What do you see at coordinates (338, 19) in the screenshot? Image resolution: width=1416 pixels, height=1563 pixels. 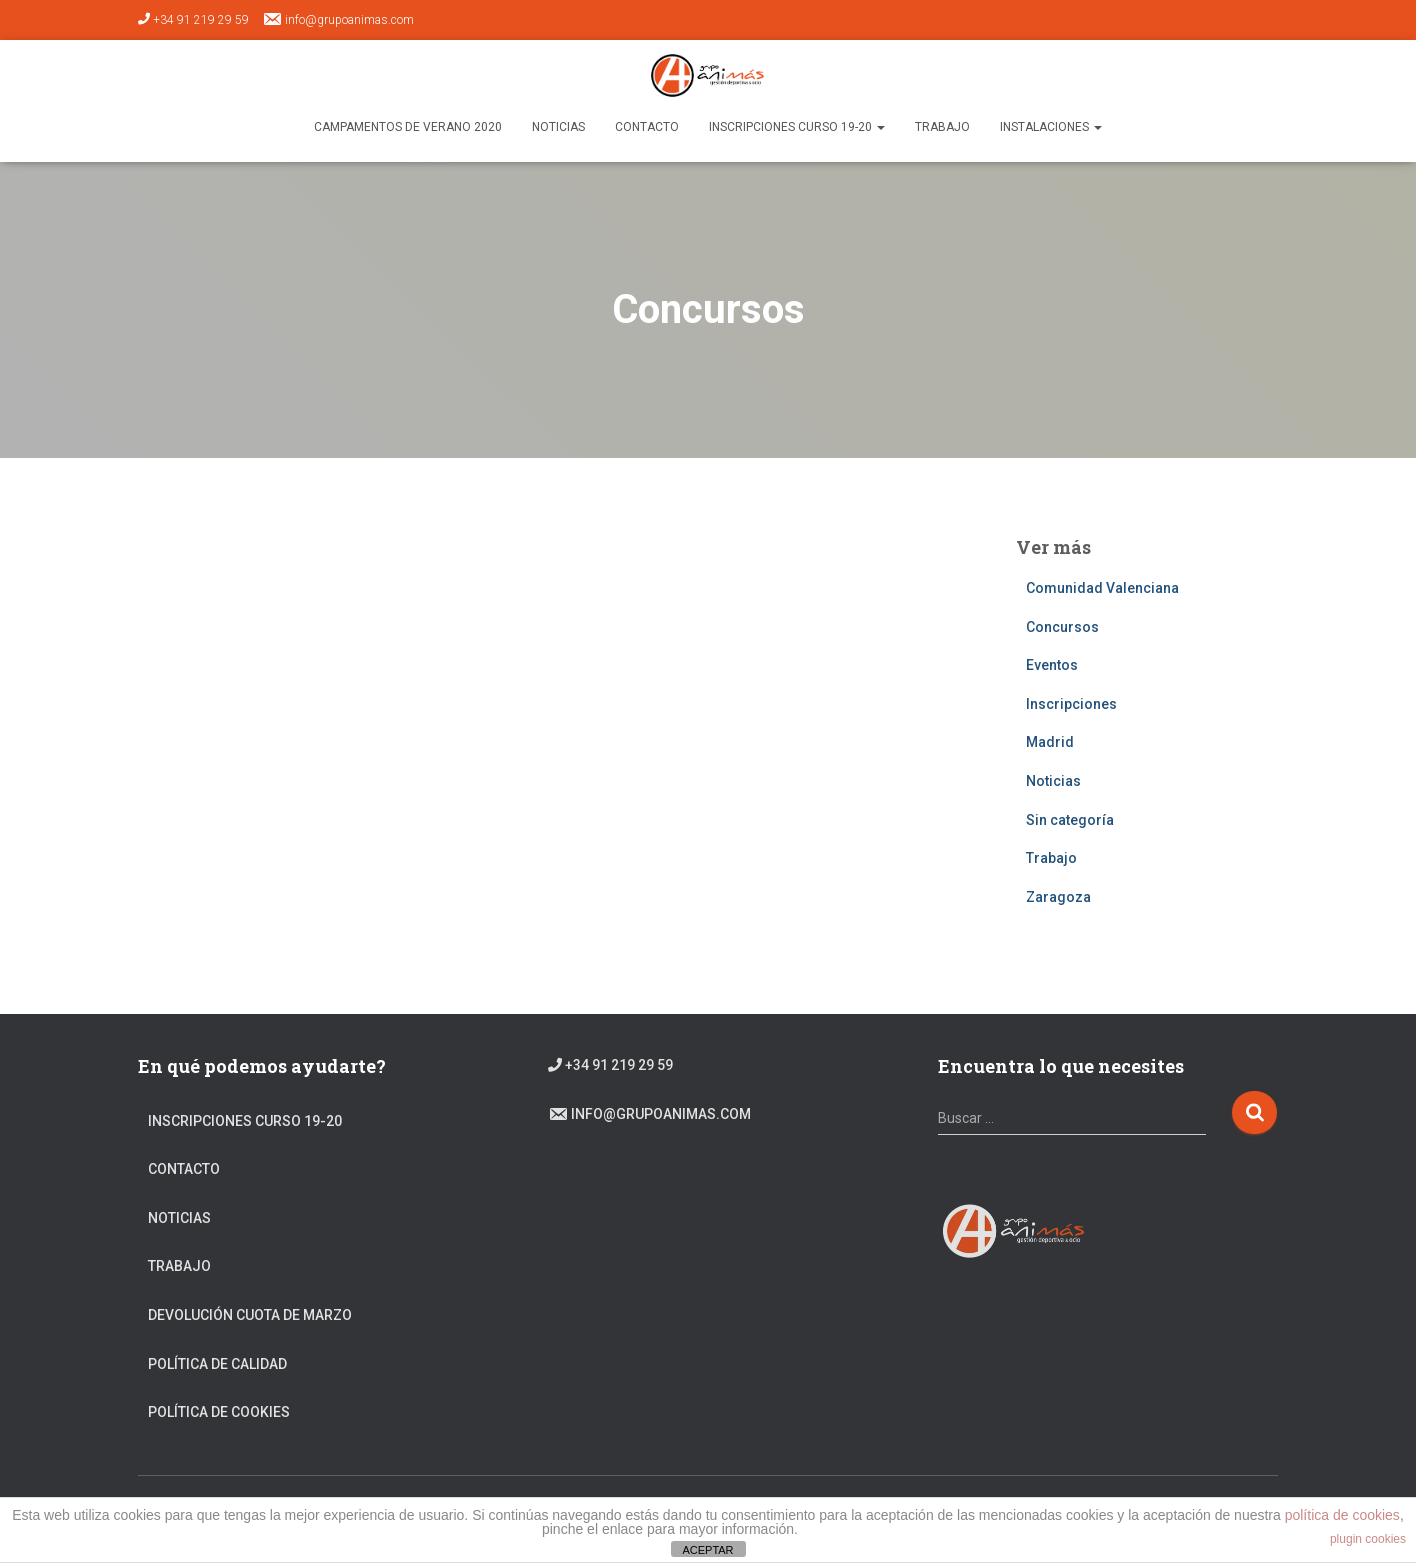 I see `info@grupoanimas.com` at bounding box center [338, 19].